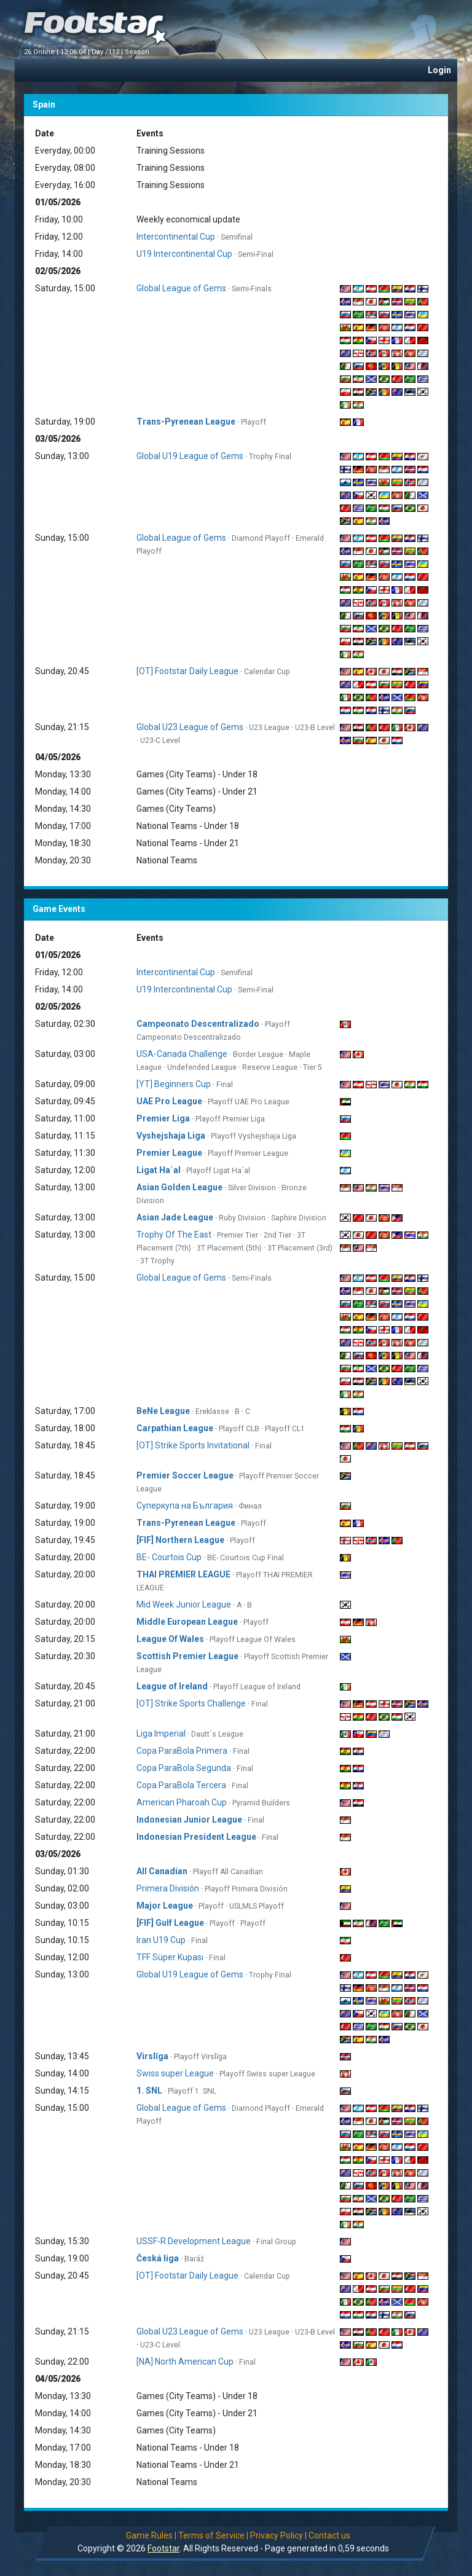  I want to click on League Of Wales, so click(170, 1639).